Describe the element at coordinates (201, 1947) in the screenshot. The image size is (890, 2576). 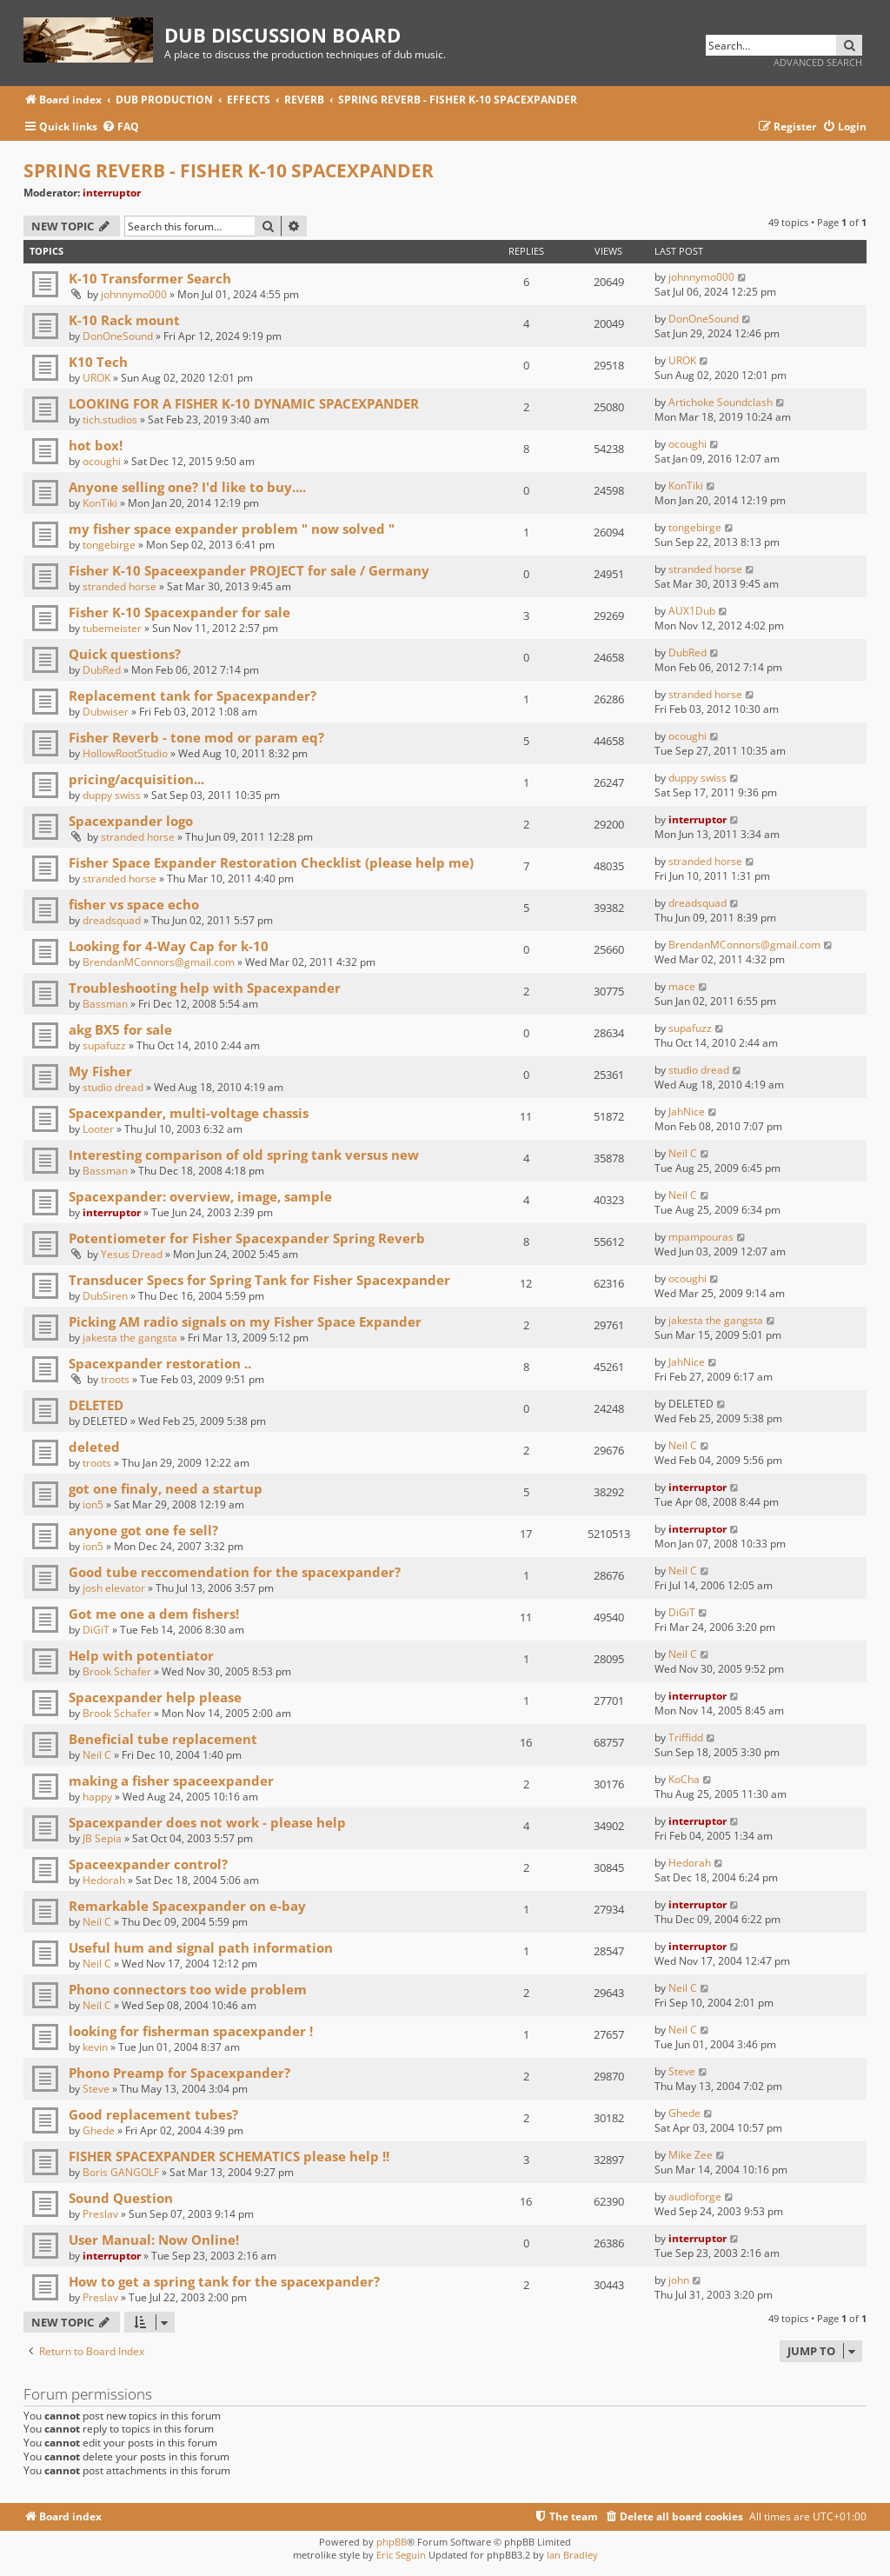
I see `Useful hum and signal path information` at that location.